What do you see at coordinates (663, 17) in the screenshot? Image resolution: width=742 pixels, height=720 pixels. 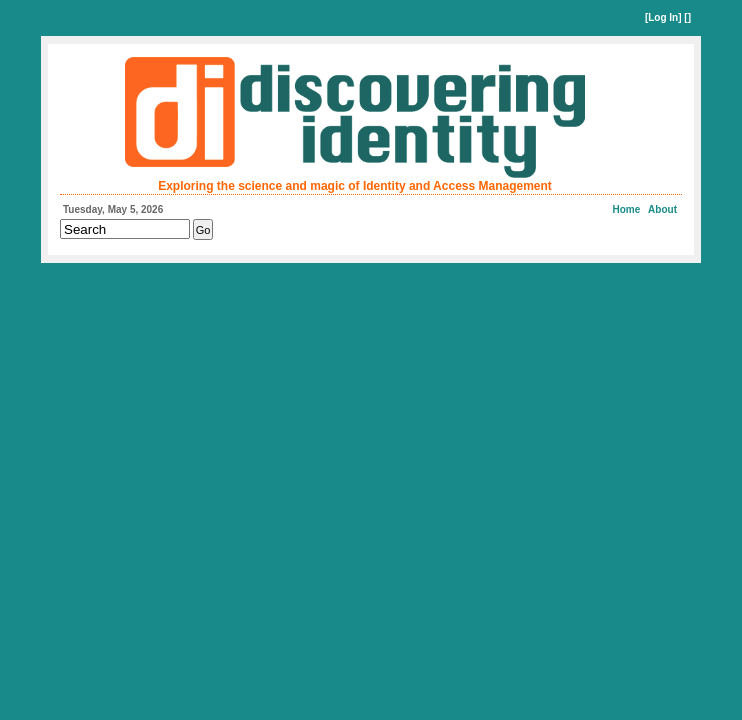 I see `Log In` at bounding box center [663, 17].